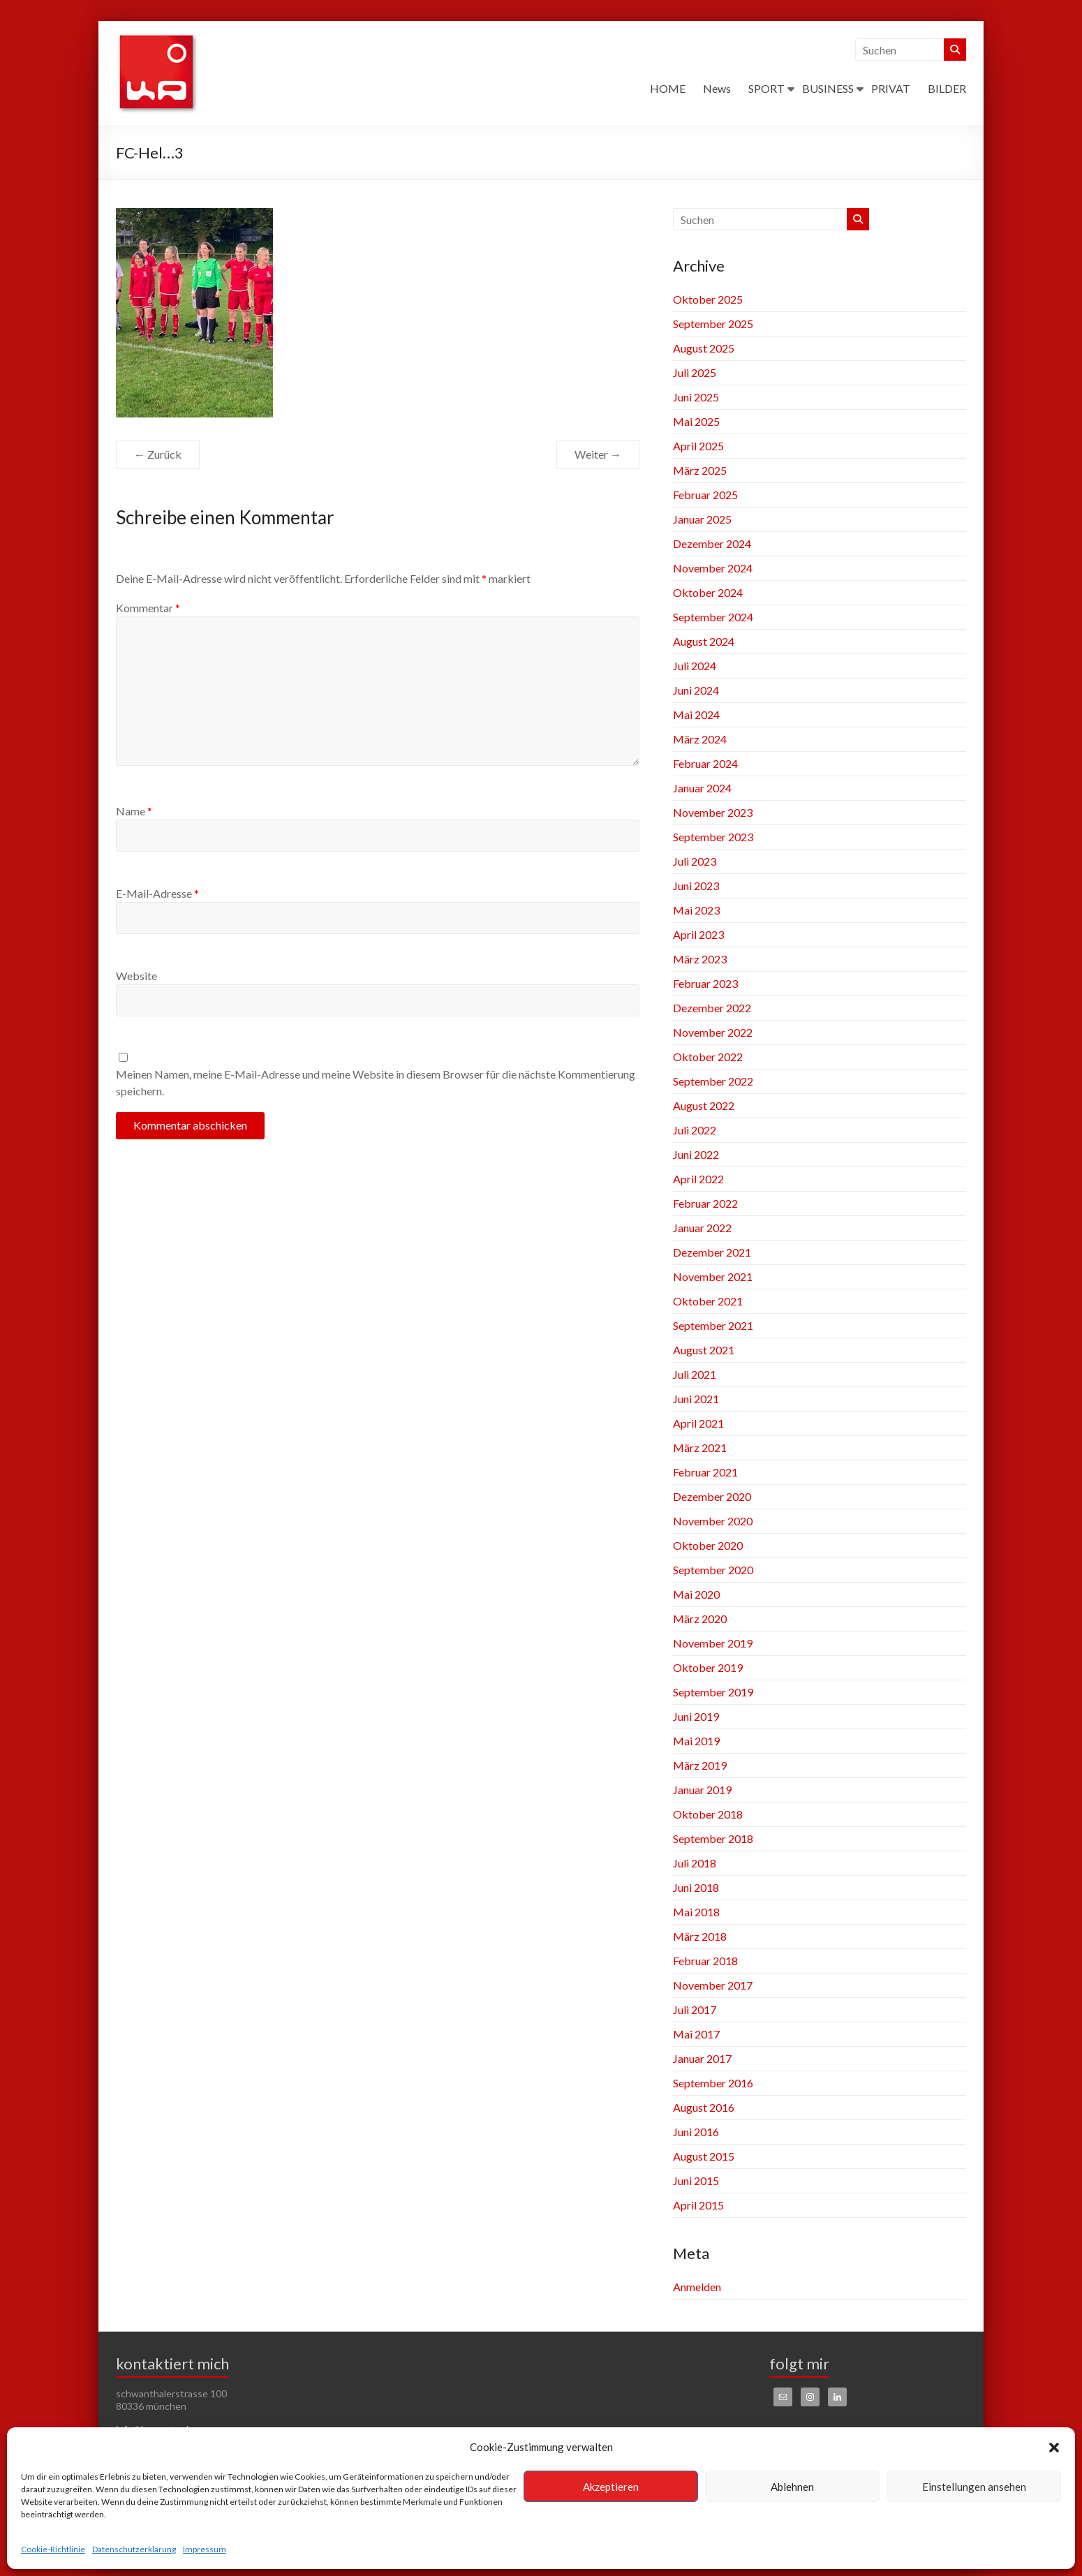 The width and height of the screenshot is (1082, 2576). I want to click on HOME, so click(667, 88).